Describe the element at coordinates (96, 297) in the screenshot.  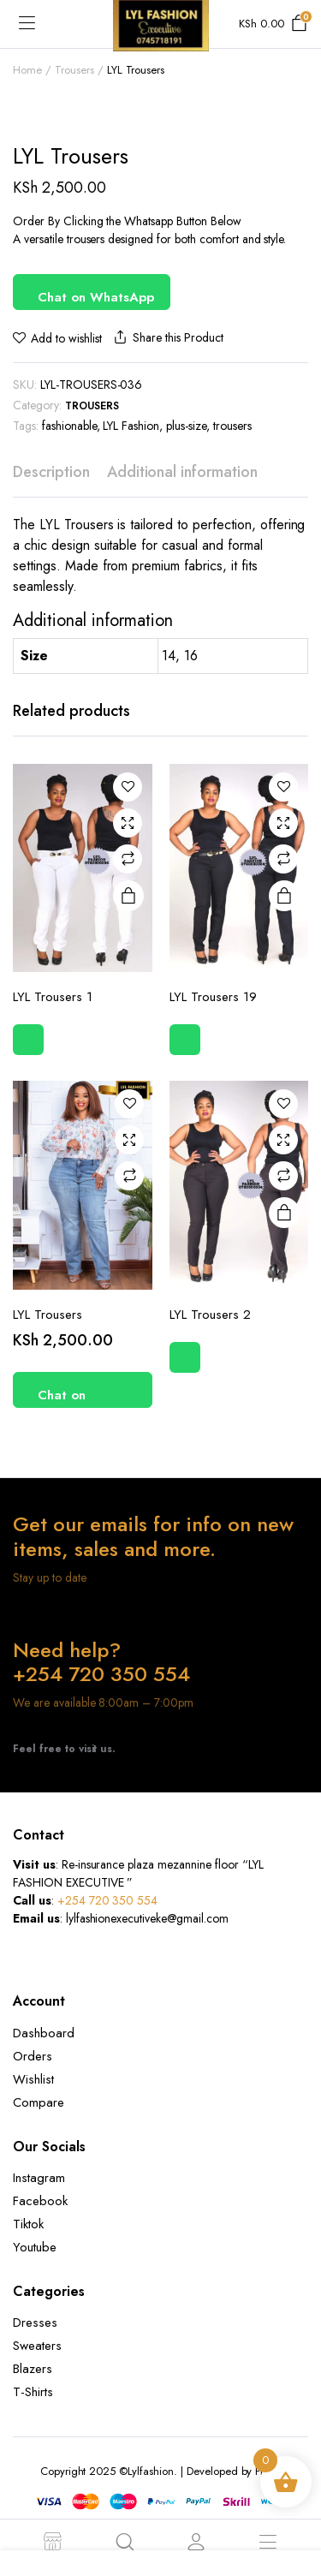
I see `Chat on WhatsApp` at that location.